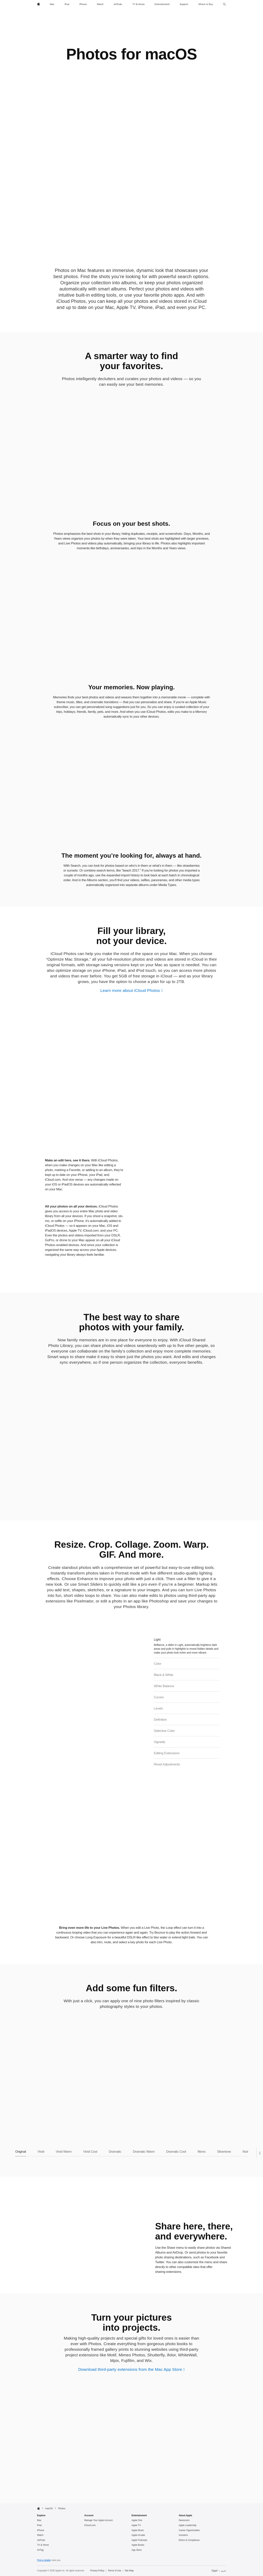  Describe the element at coordinates (205, 4) in the screenshot. I see `[Where to Buy]` at that location.